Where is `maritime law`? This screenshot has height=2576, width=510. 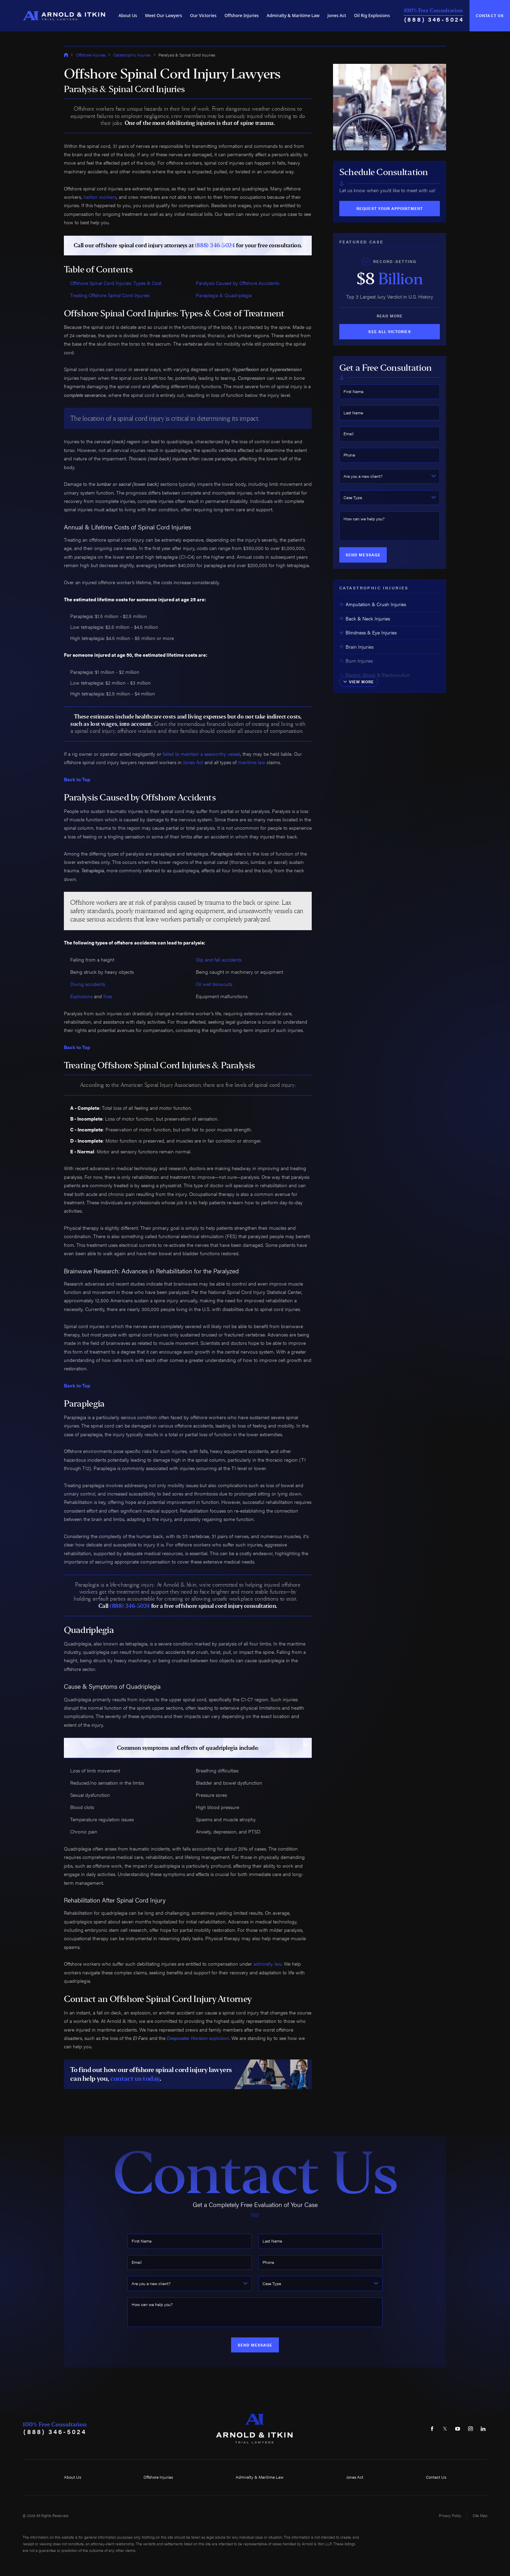
maritime law is located at coordinates (251, 762).